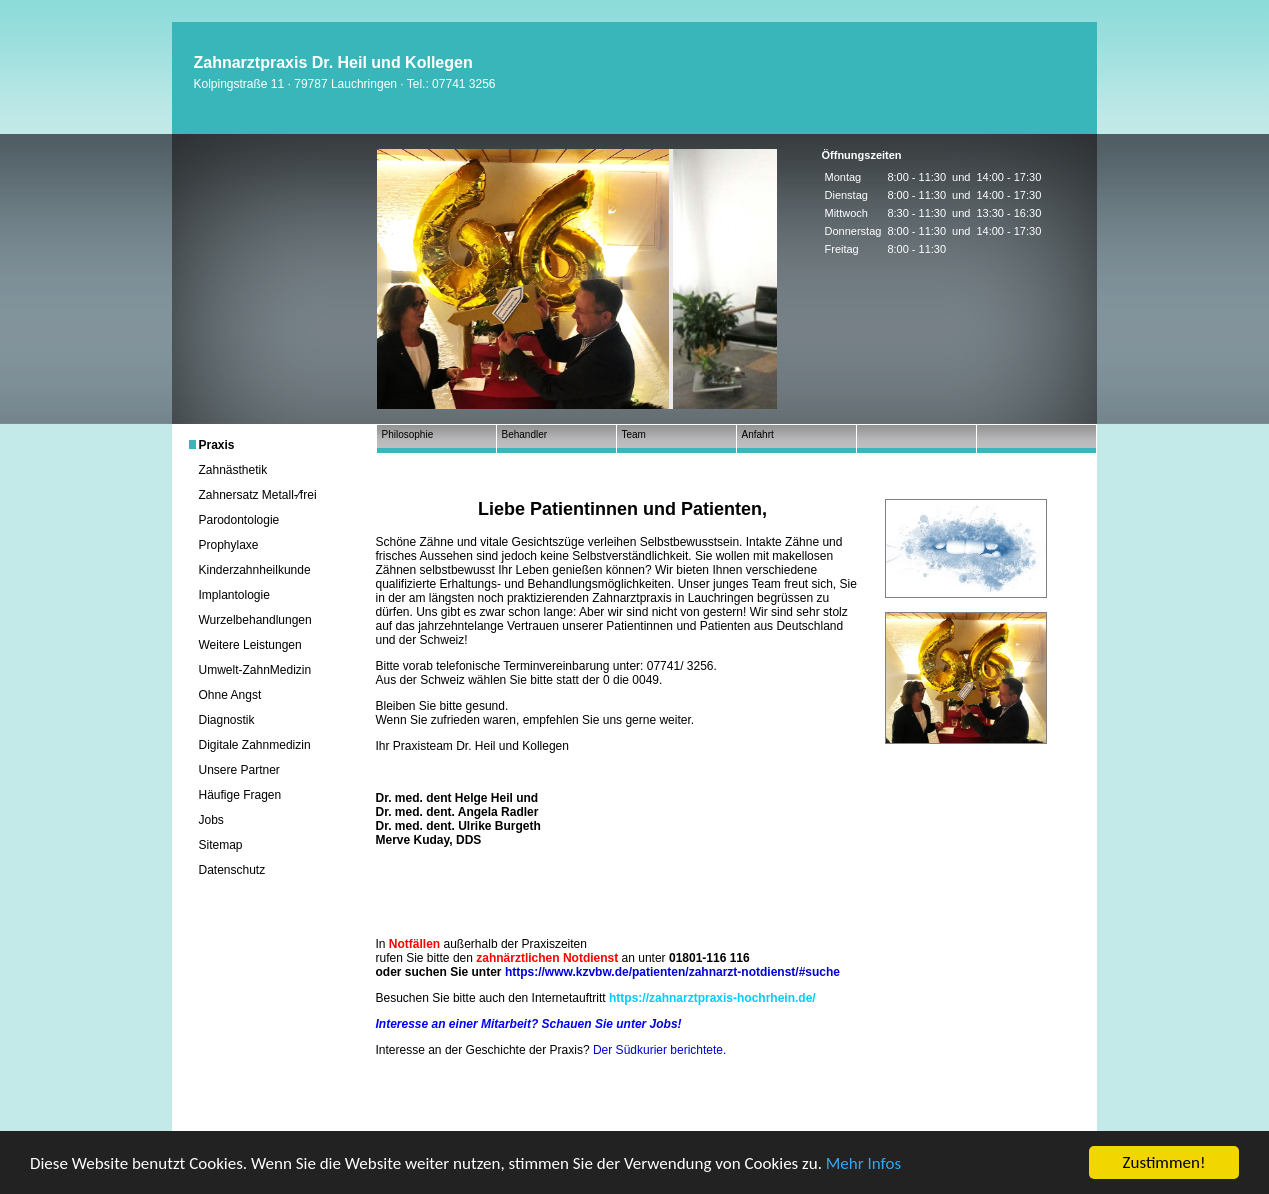  What do you see at coordinates (525, 434) in the screenshot?
I see `Behandler` at bounding box center [525, 434].